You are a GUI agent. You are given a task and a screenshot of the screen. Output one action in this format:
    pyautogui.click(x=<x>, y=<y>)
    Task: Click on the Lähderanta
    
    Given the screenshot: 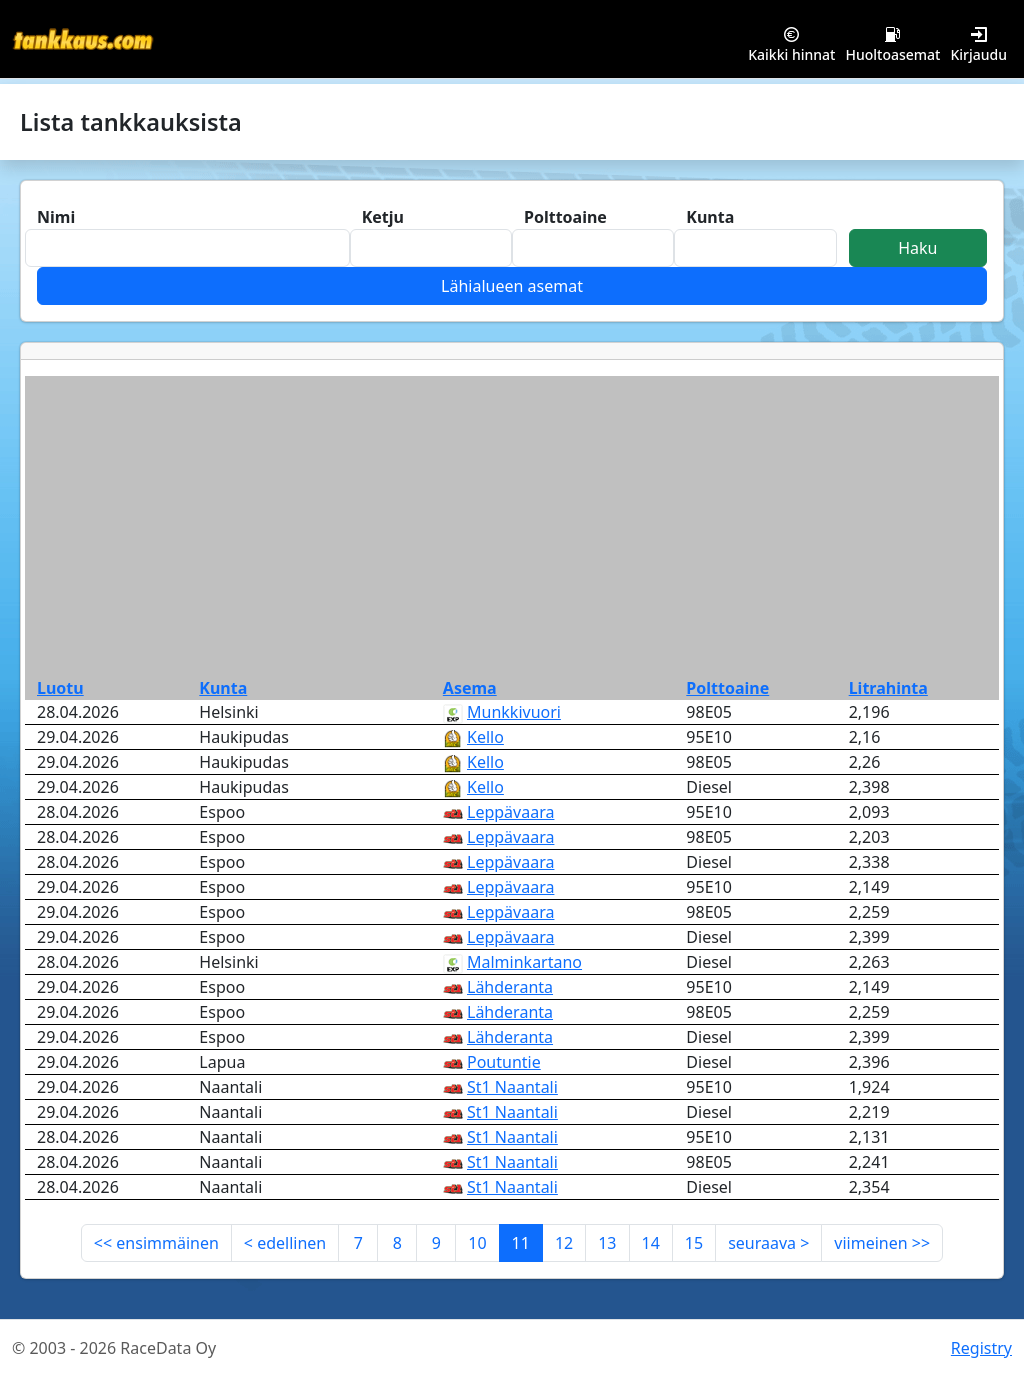 What is the action you would take?
    pyautogui.click(x=510, y=987)
    